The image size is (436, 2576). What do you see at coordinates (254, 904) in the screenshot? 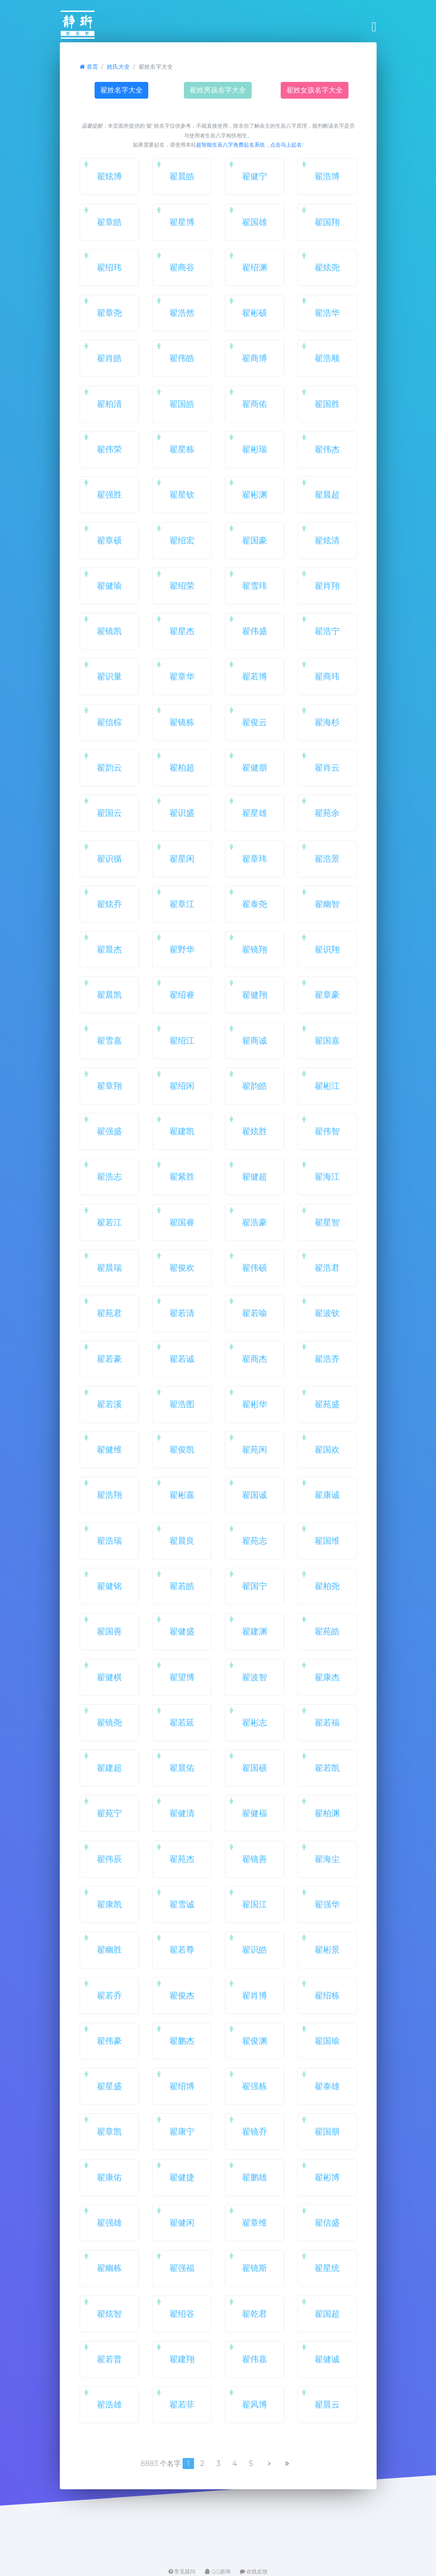
I see `翟泰尧` at bounding box center [254, 904].